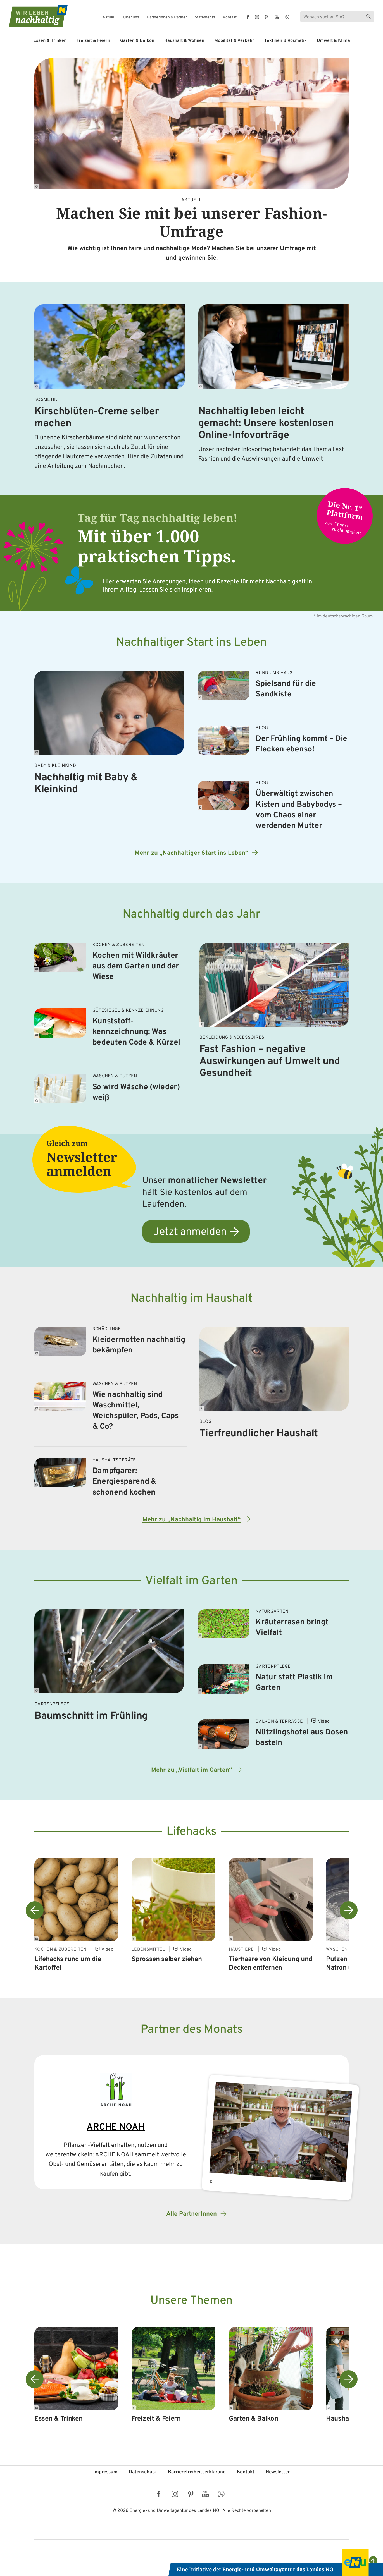 Image resolution: width=383 pixels, height=2576 pixels. What do you see at coordinates (93, 41) in the screenshot?
I see `Freizeit & Feiern` at bounding box center [93, 41].